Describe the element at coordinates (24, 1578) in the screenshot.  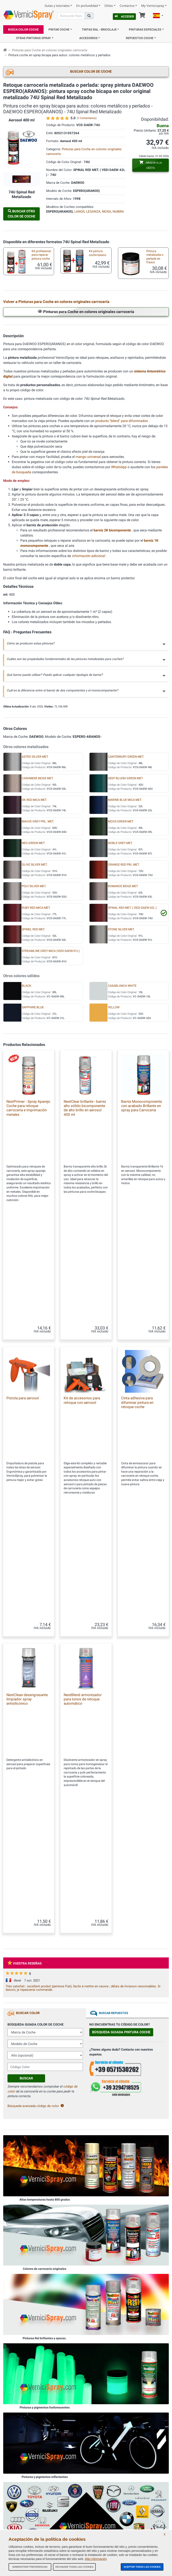
I see `Vuestra reseñas` at that location.